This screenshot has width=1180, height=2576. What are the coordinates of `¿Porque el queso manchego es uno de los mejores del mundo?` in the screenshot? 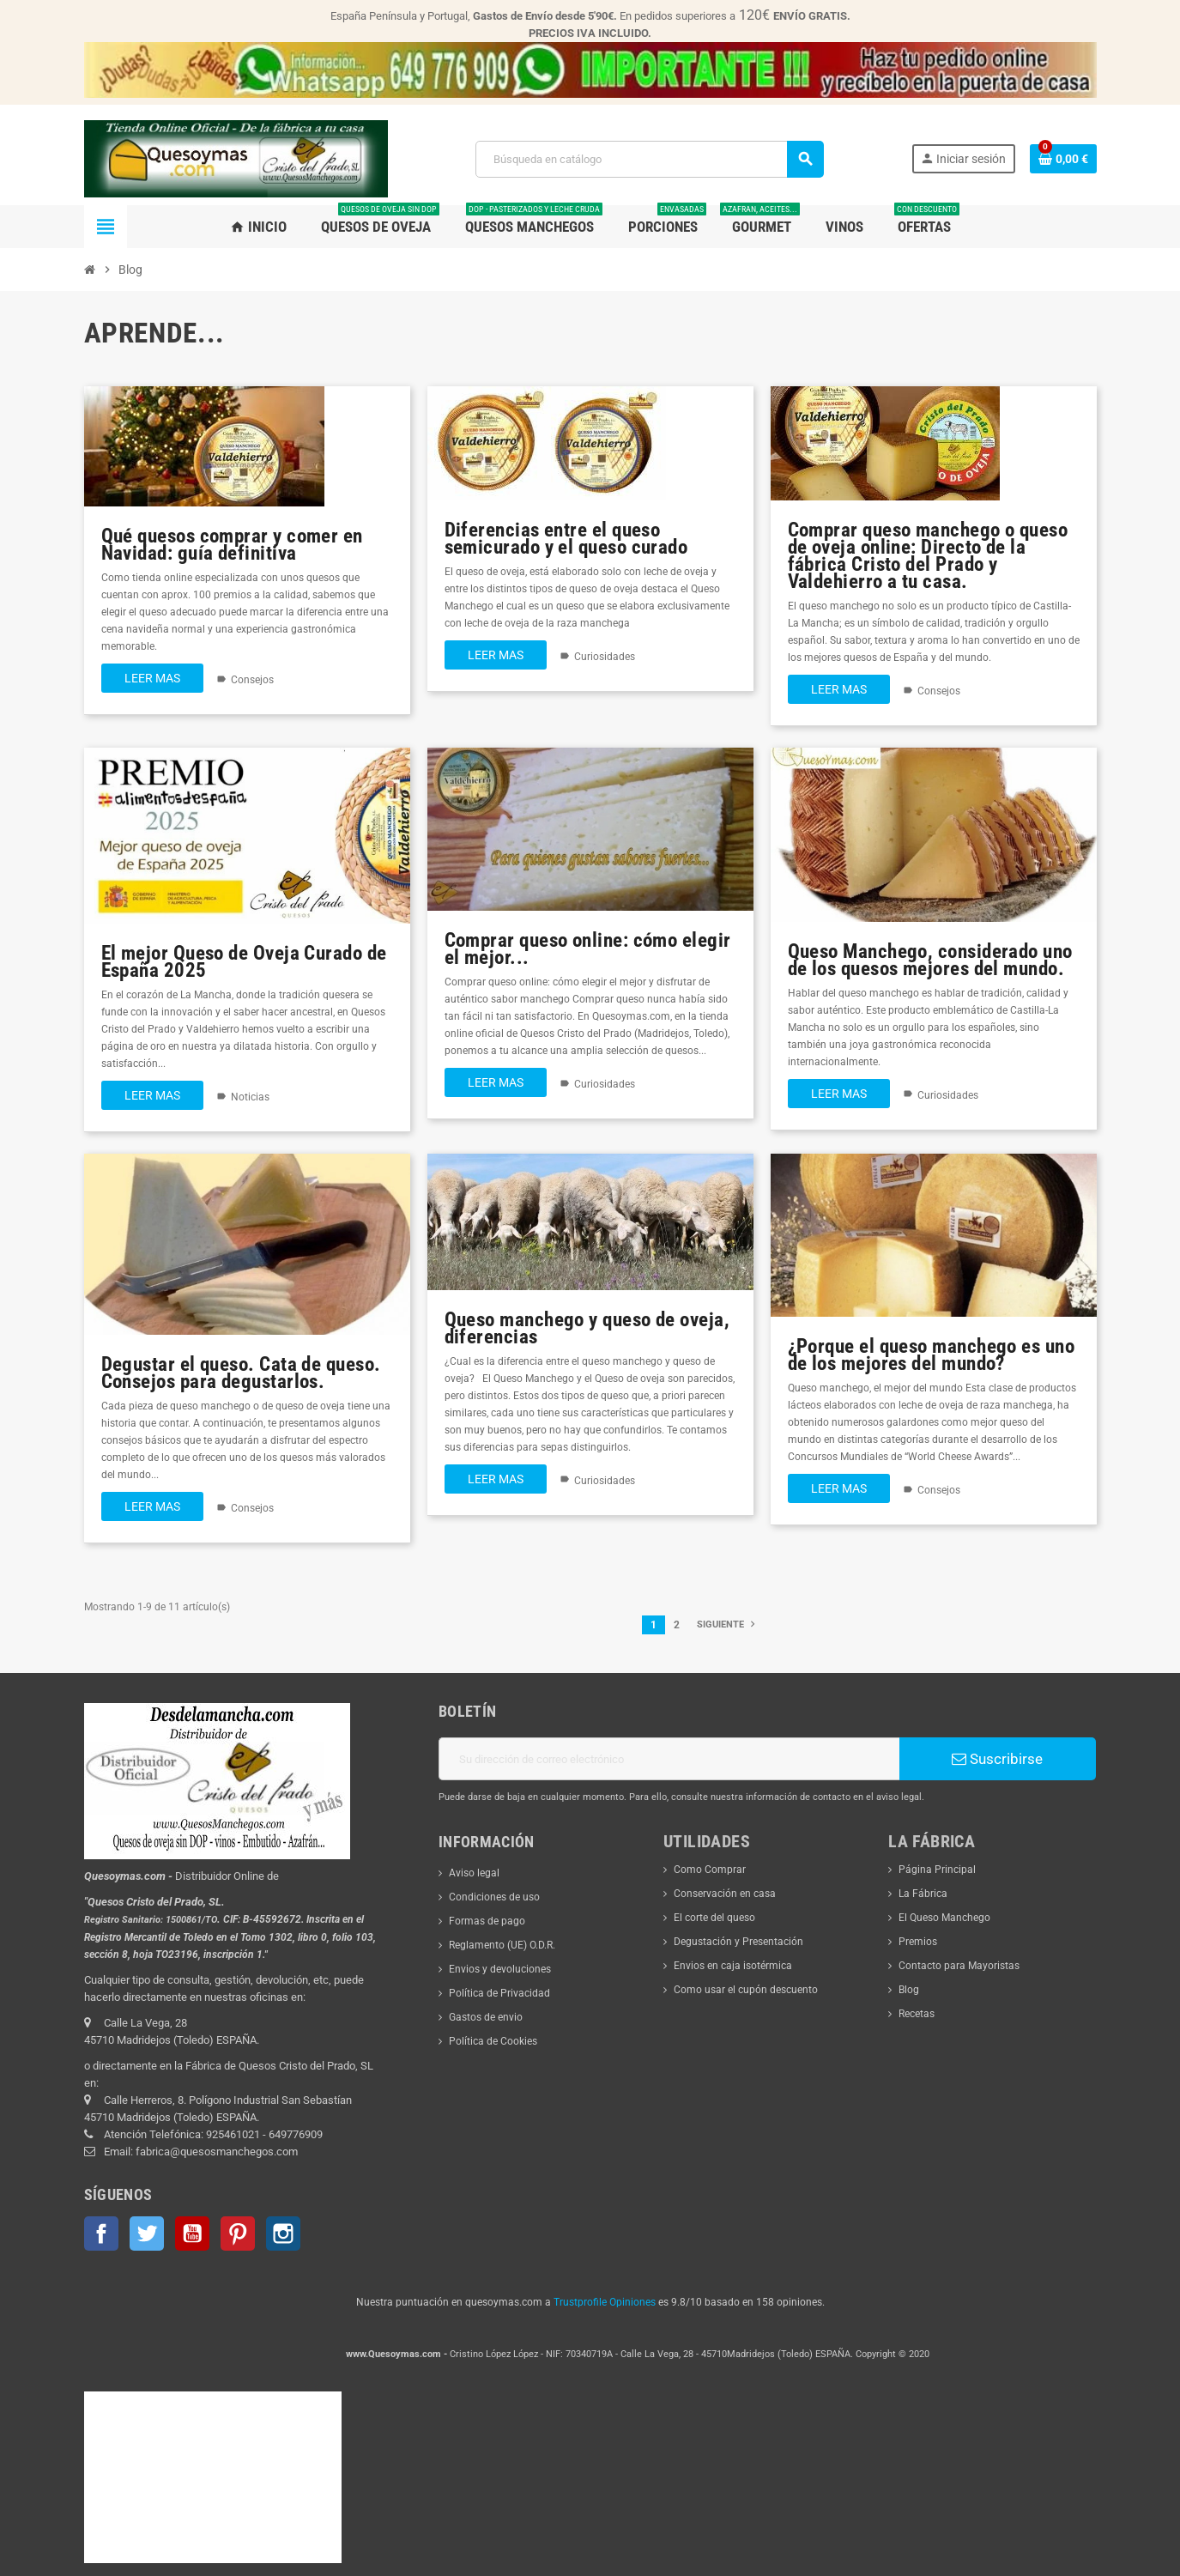 It's located at (931, 1355).